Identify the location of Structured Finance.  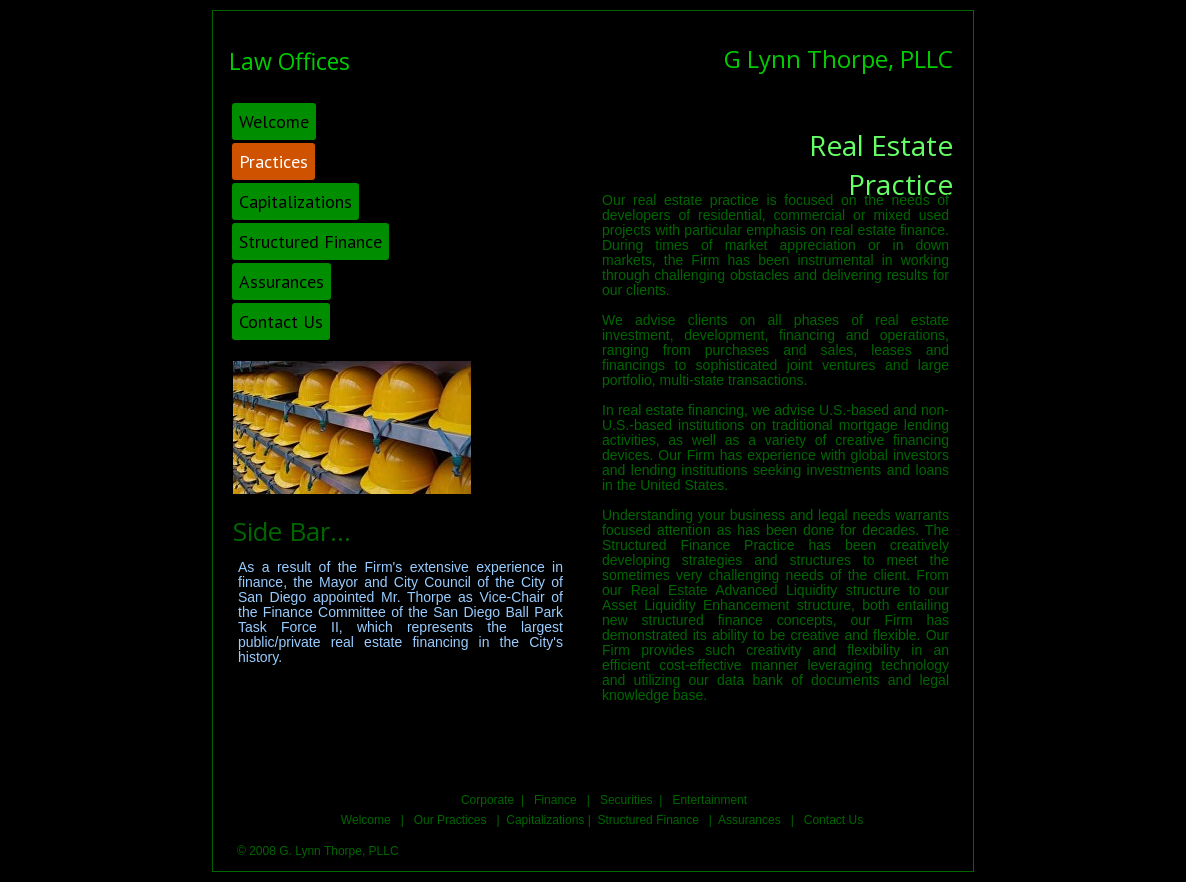
(649, 820).